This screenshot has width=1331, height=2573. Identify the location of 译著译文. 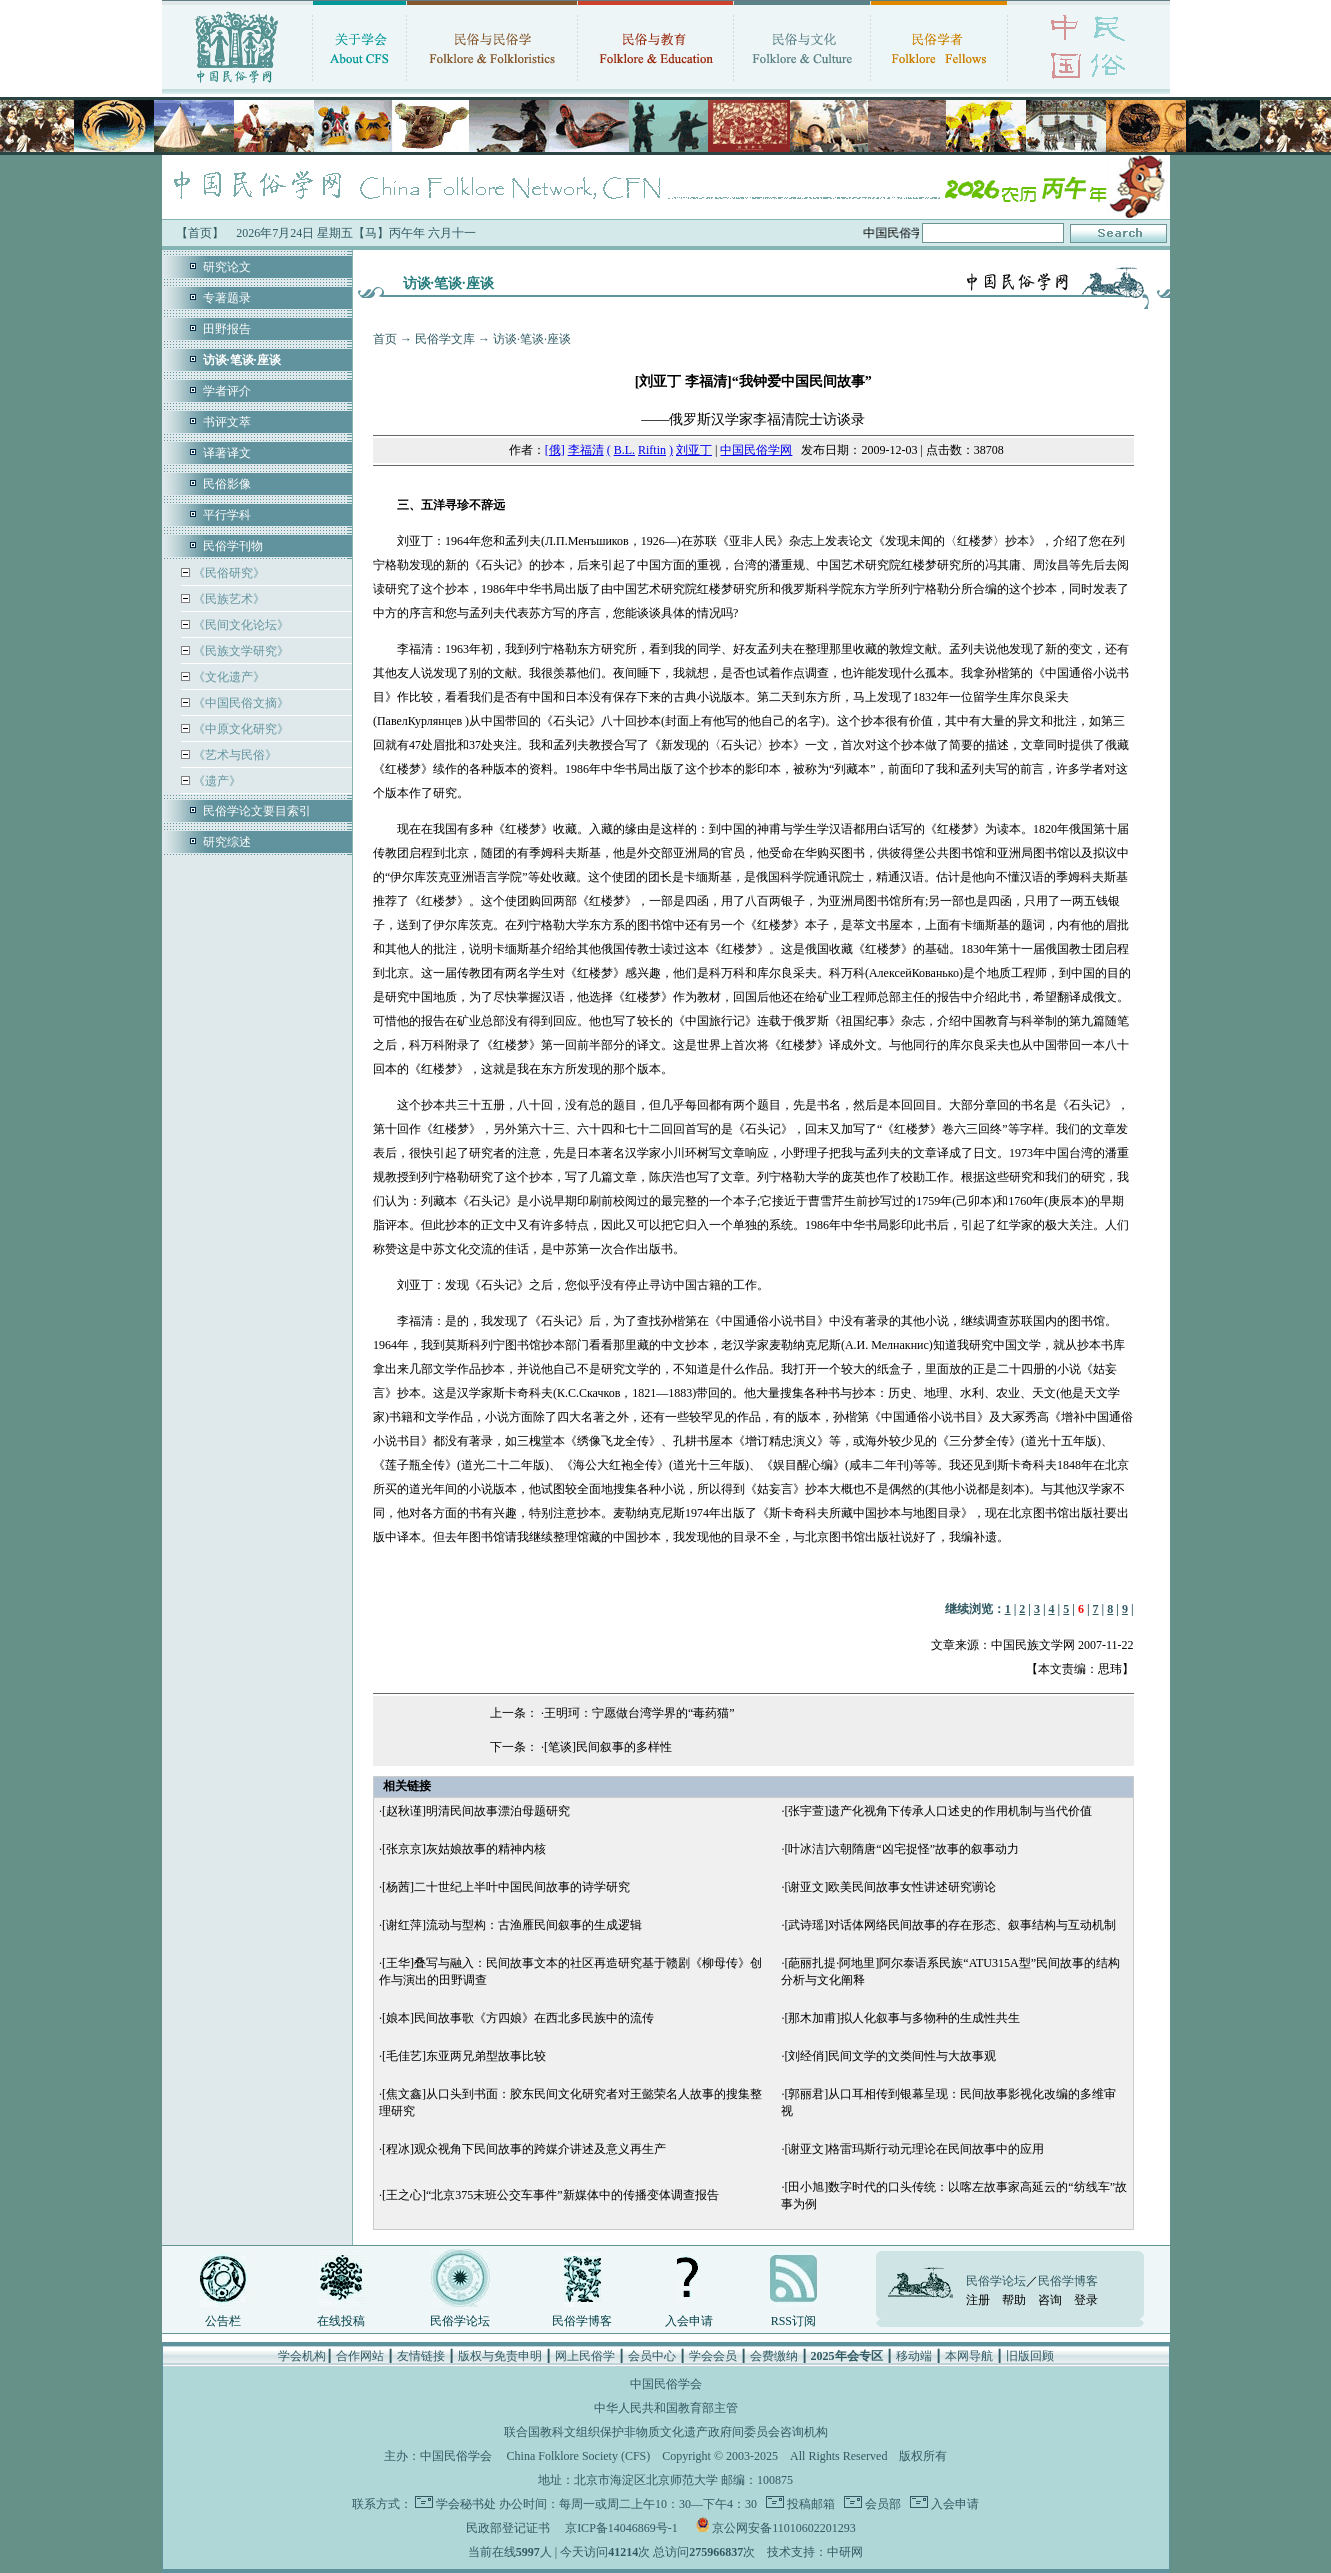
(227, 453).